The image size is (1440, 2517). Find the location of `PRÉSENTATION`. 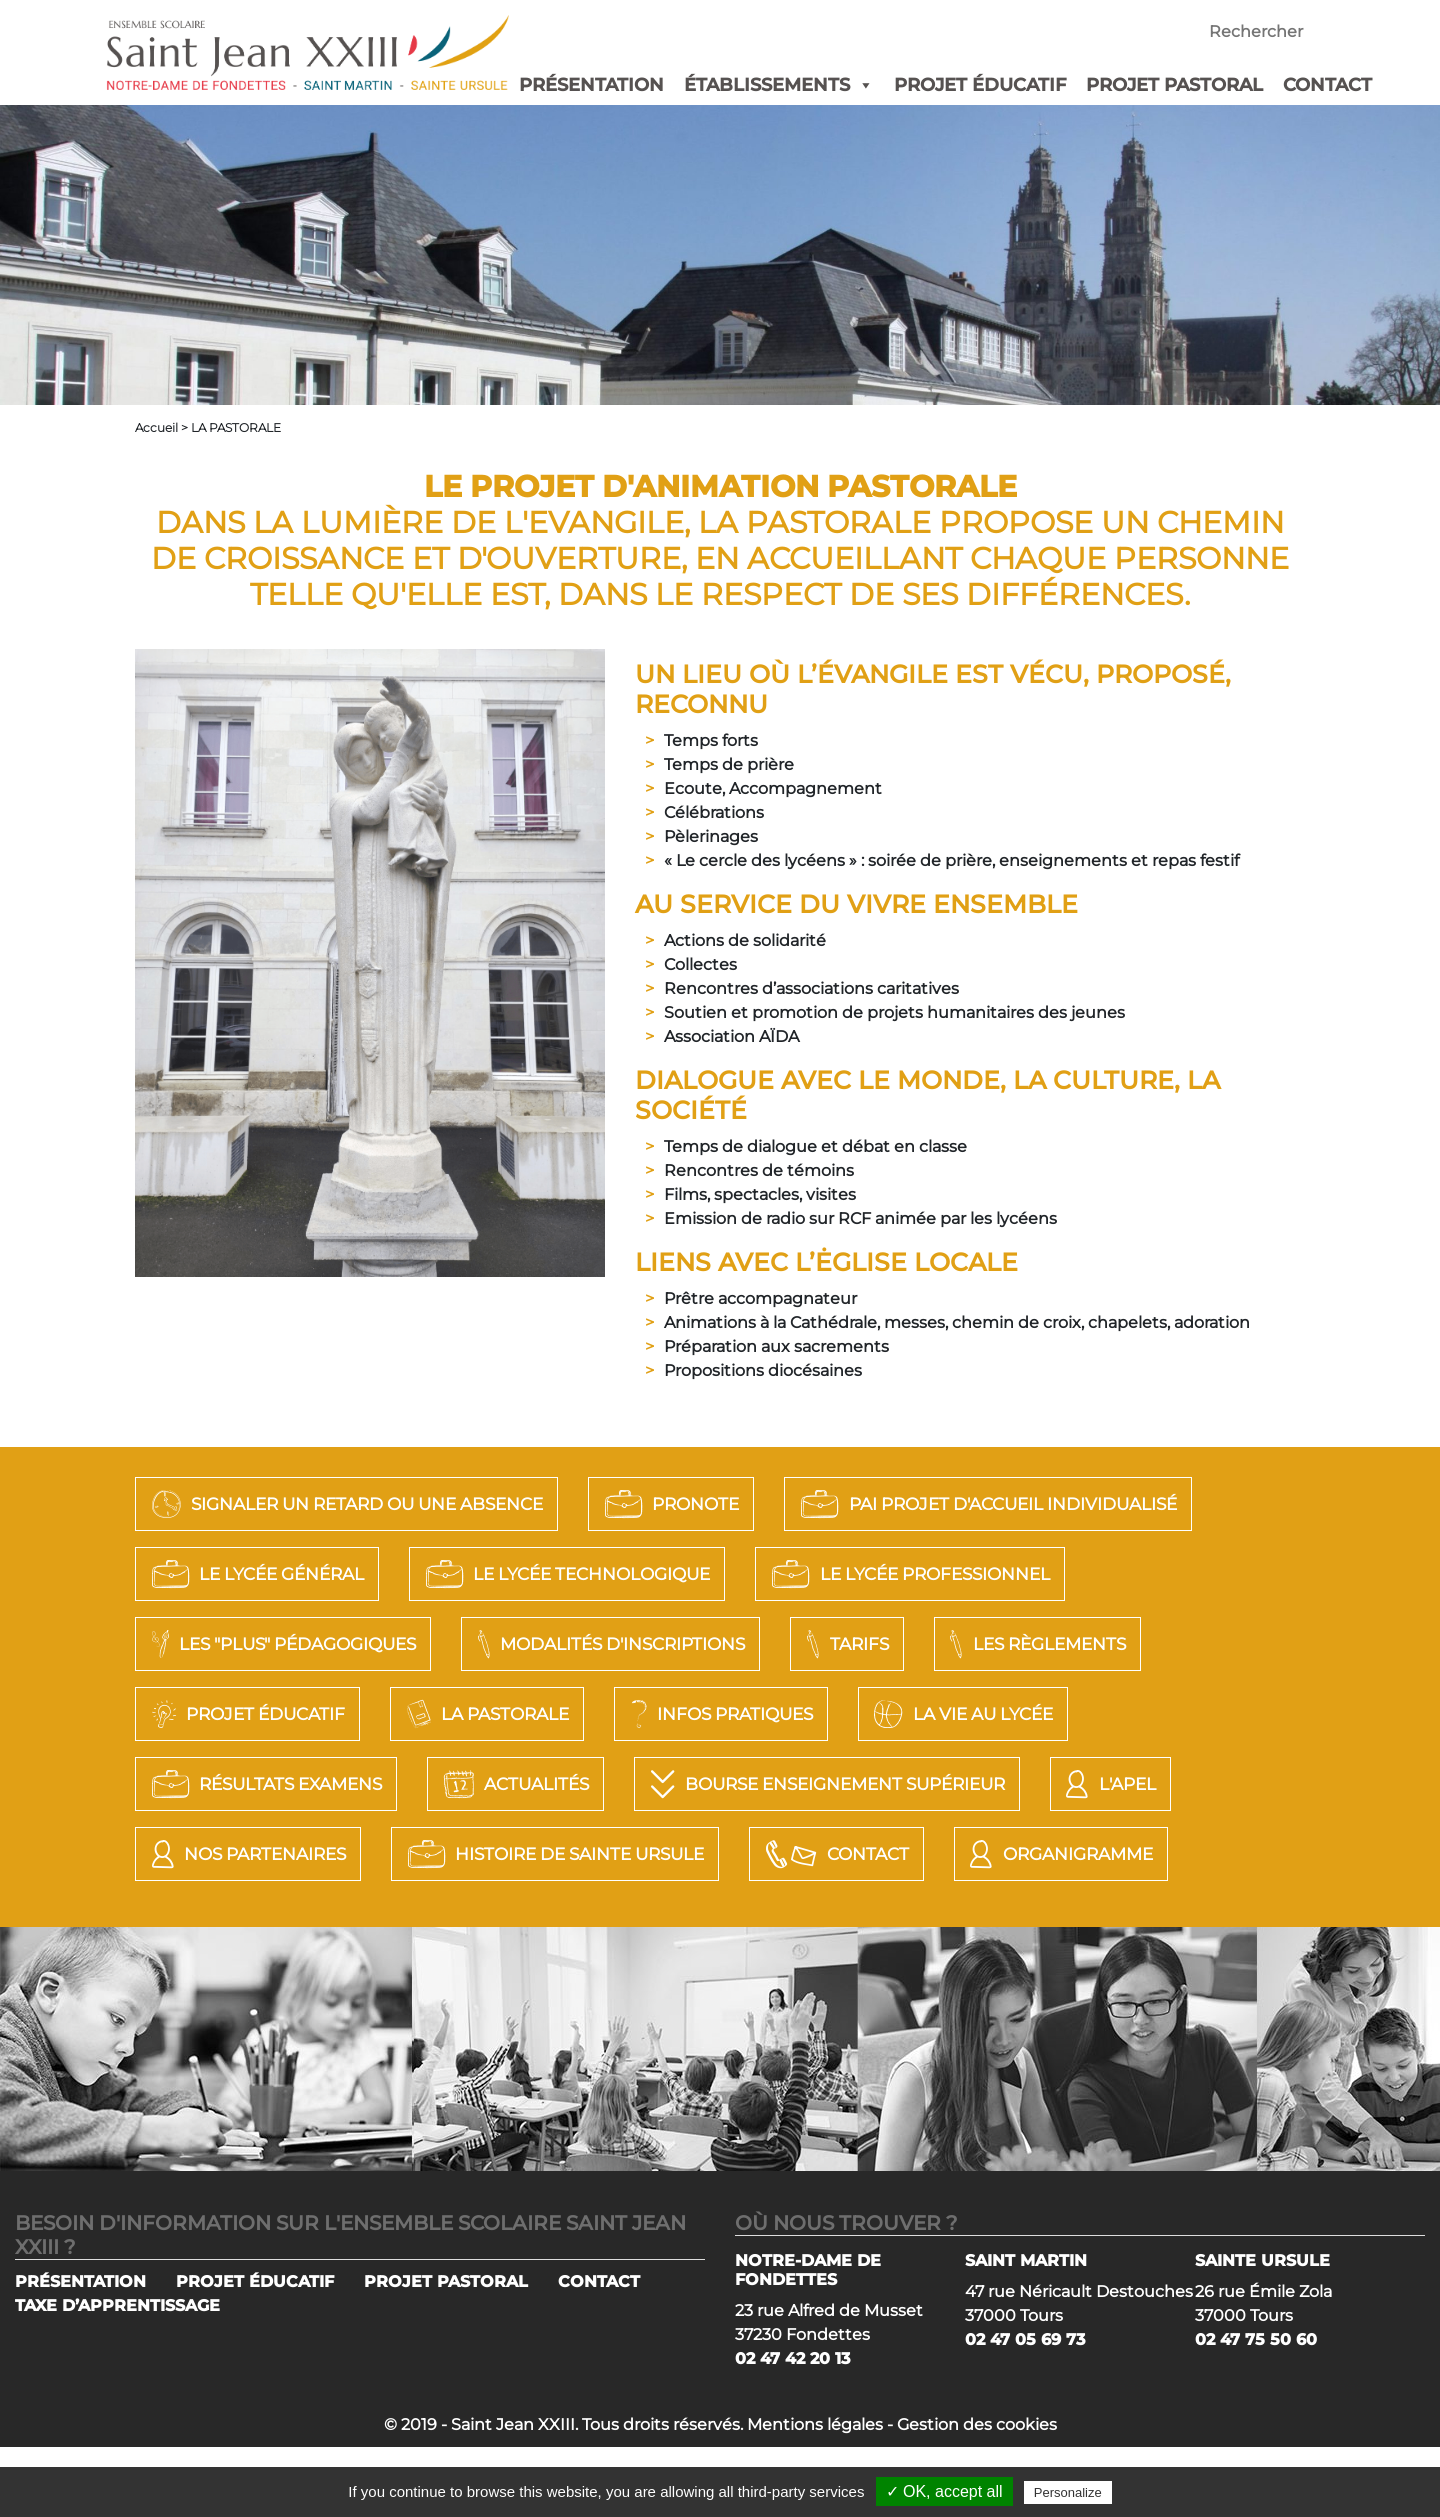

PRÉSENTATION is located at coordinates (591, 85).